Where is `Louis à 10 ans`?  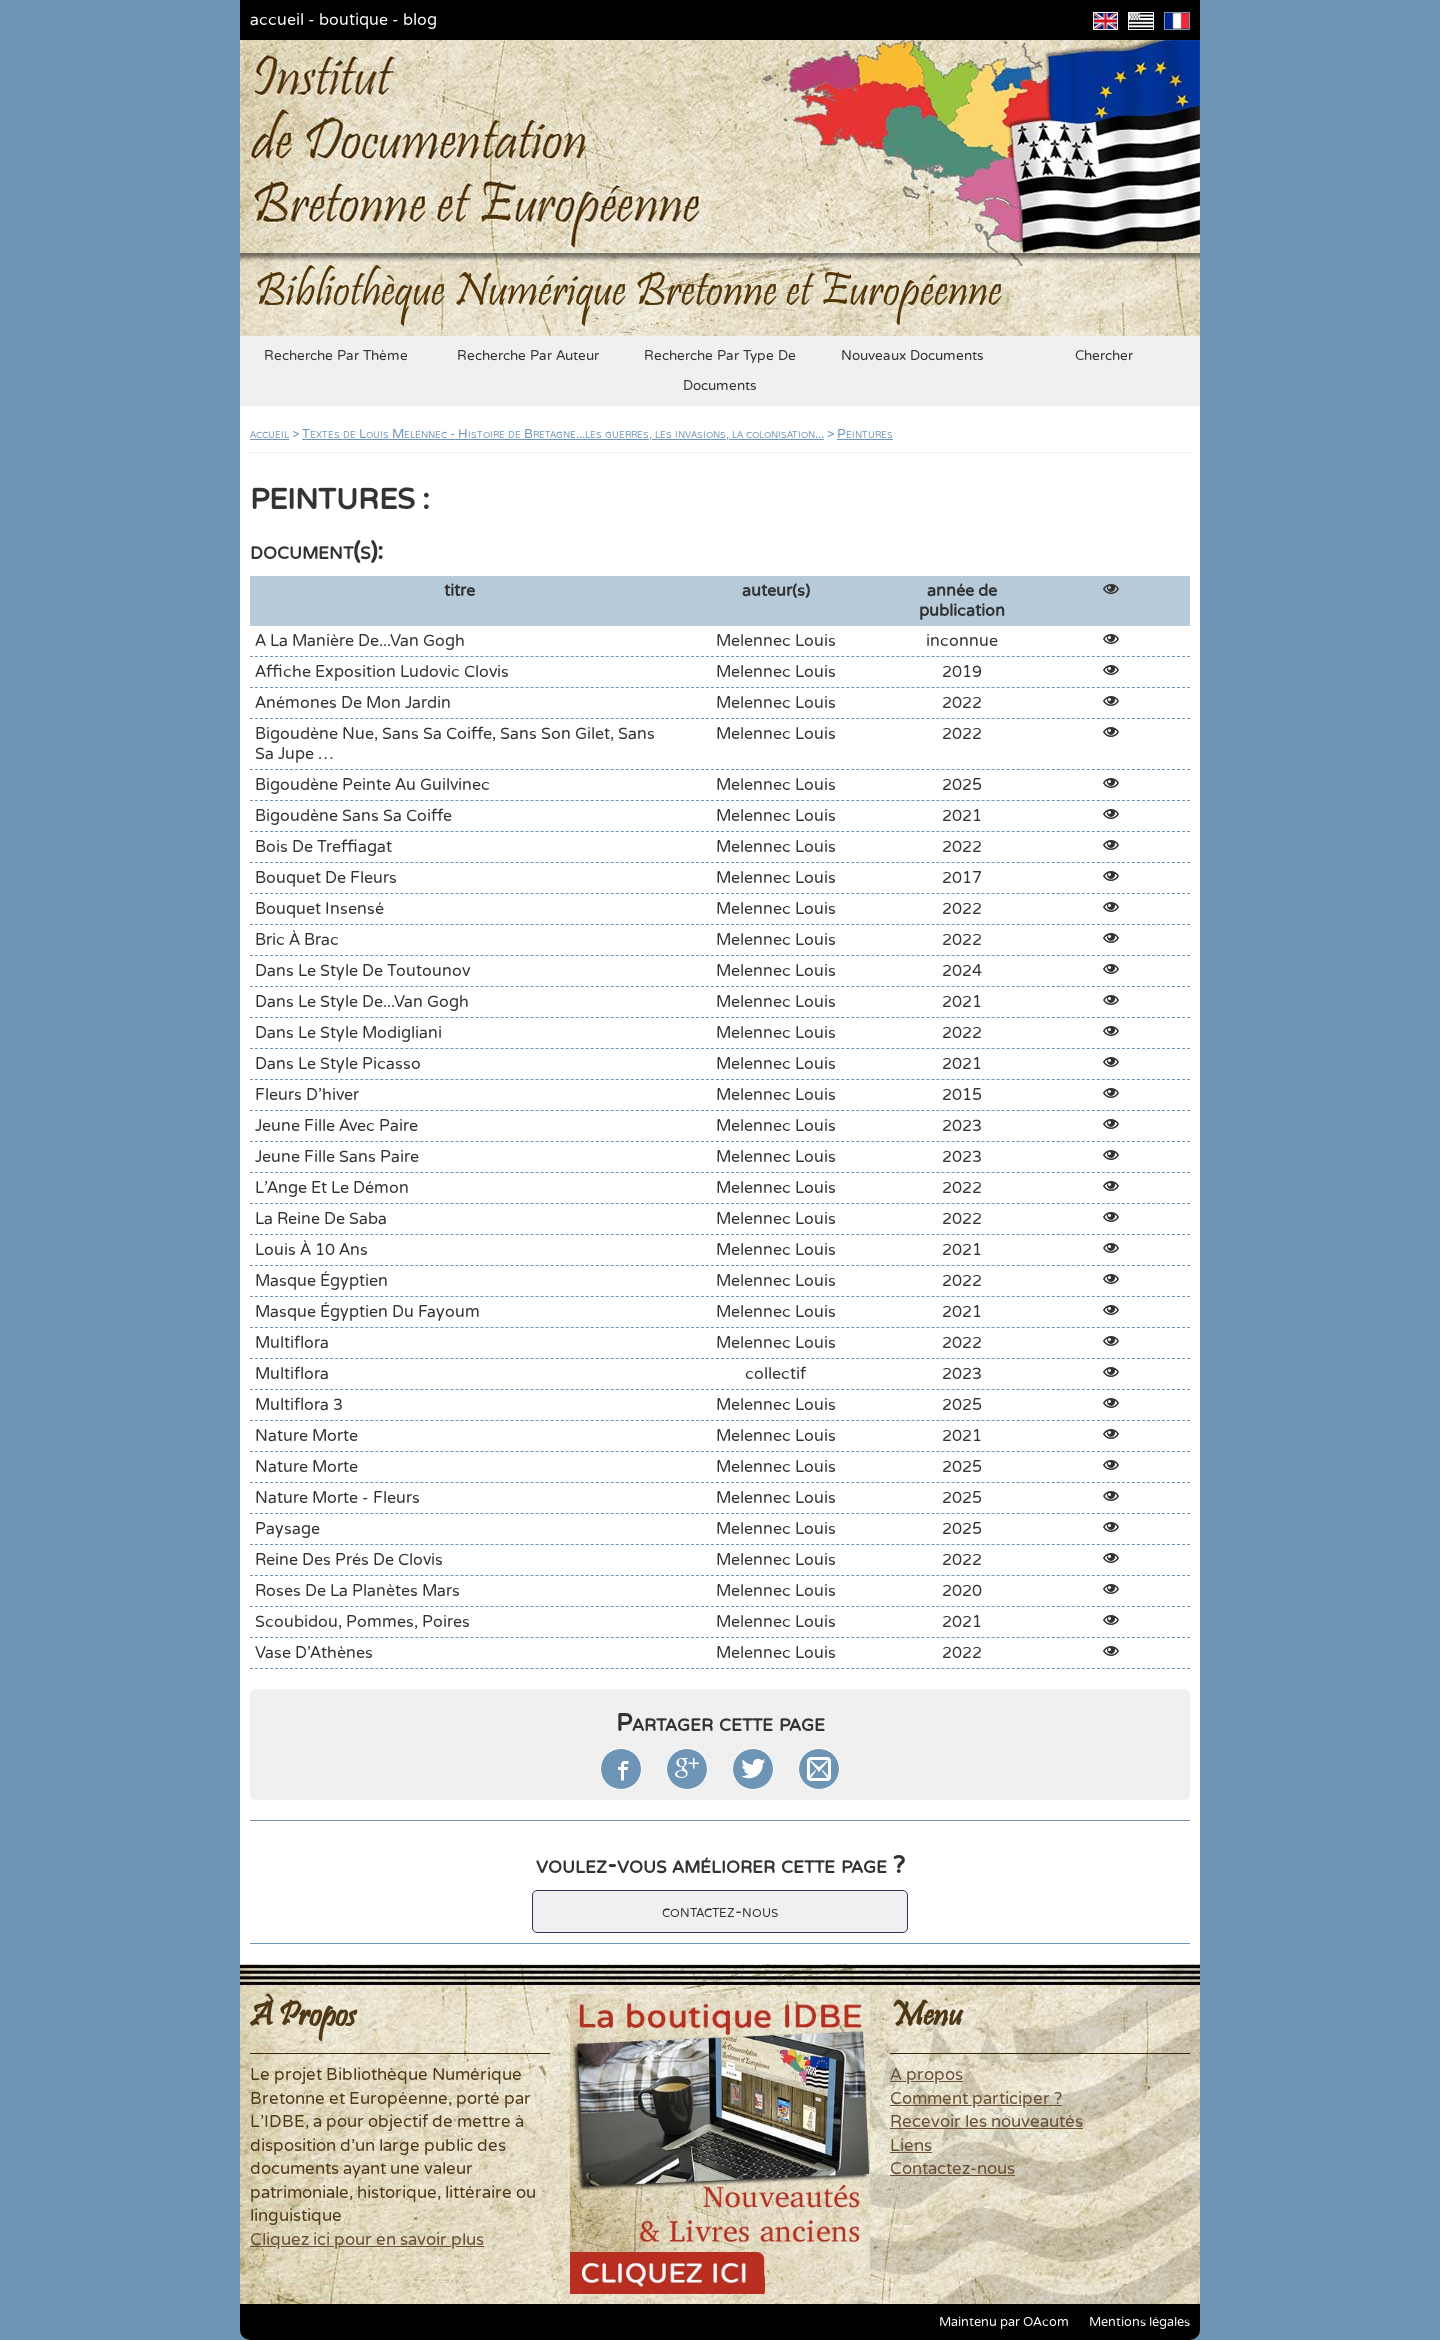
Louis à 10 ans is located at coordinates (311, 1250).